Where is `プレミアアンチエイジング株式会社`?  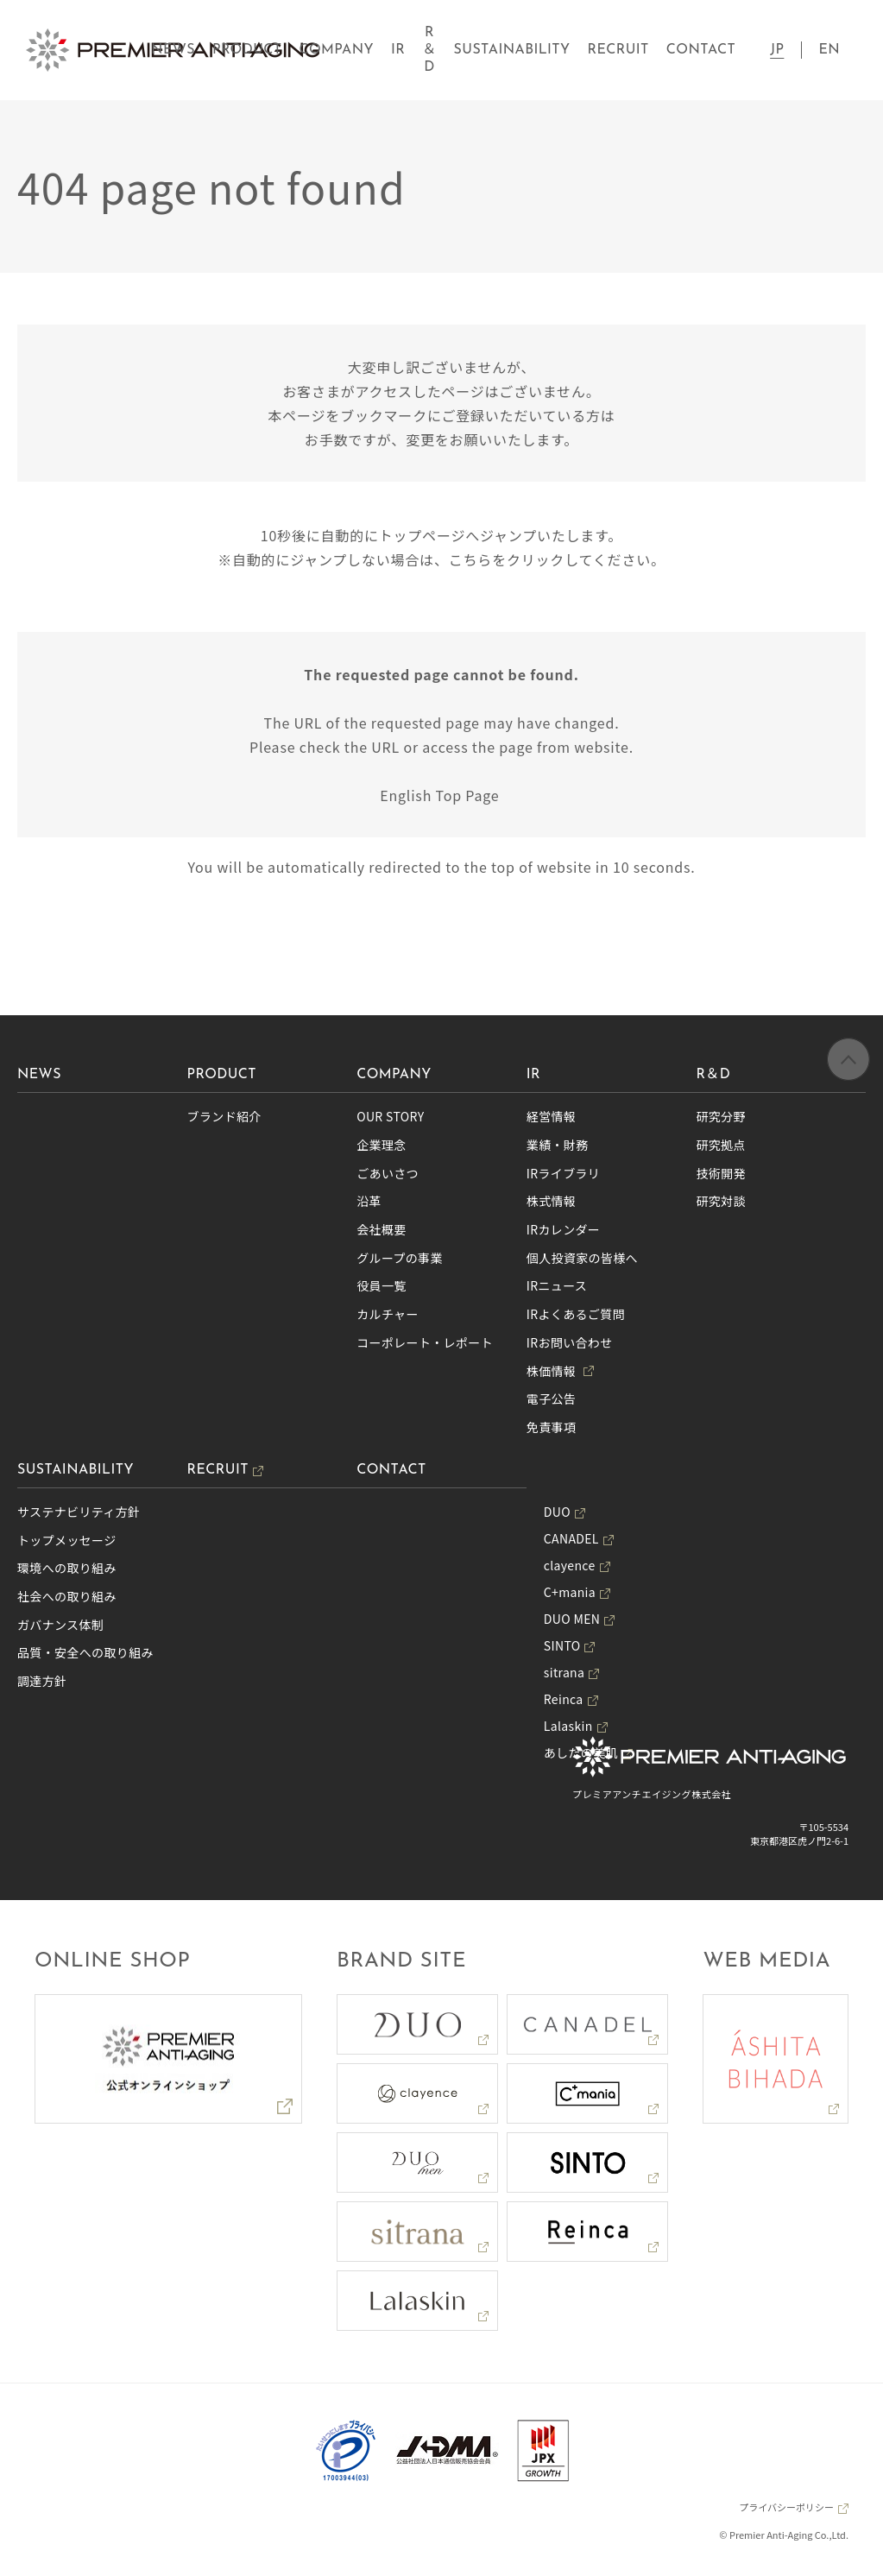
プレミアアンチエイジング株式会社 is located at coordinates (651, 1794).